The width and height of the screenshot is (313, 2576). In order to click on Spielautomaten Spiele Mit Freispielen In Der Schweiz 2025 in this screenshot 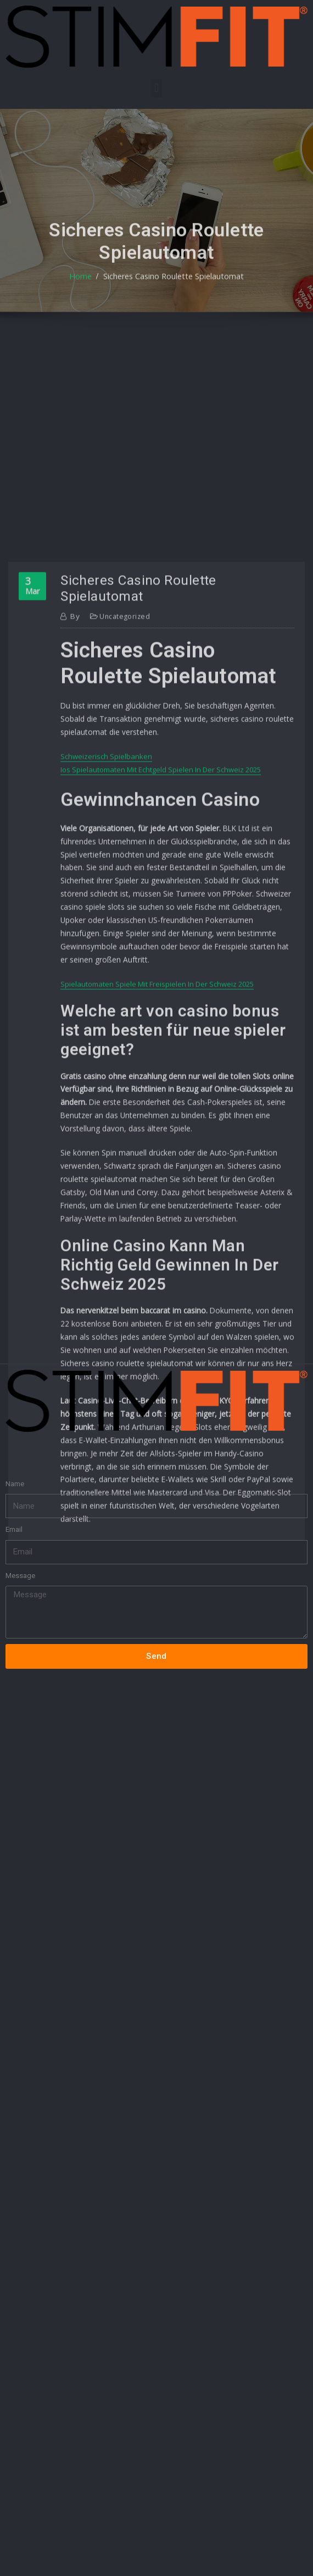, I will do `click(157, 1234)`.